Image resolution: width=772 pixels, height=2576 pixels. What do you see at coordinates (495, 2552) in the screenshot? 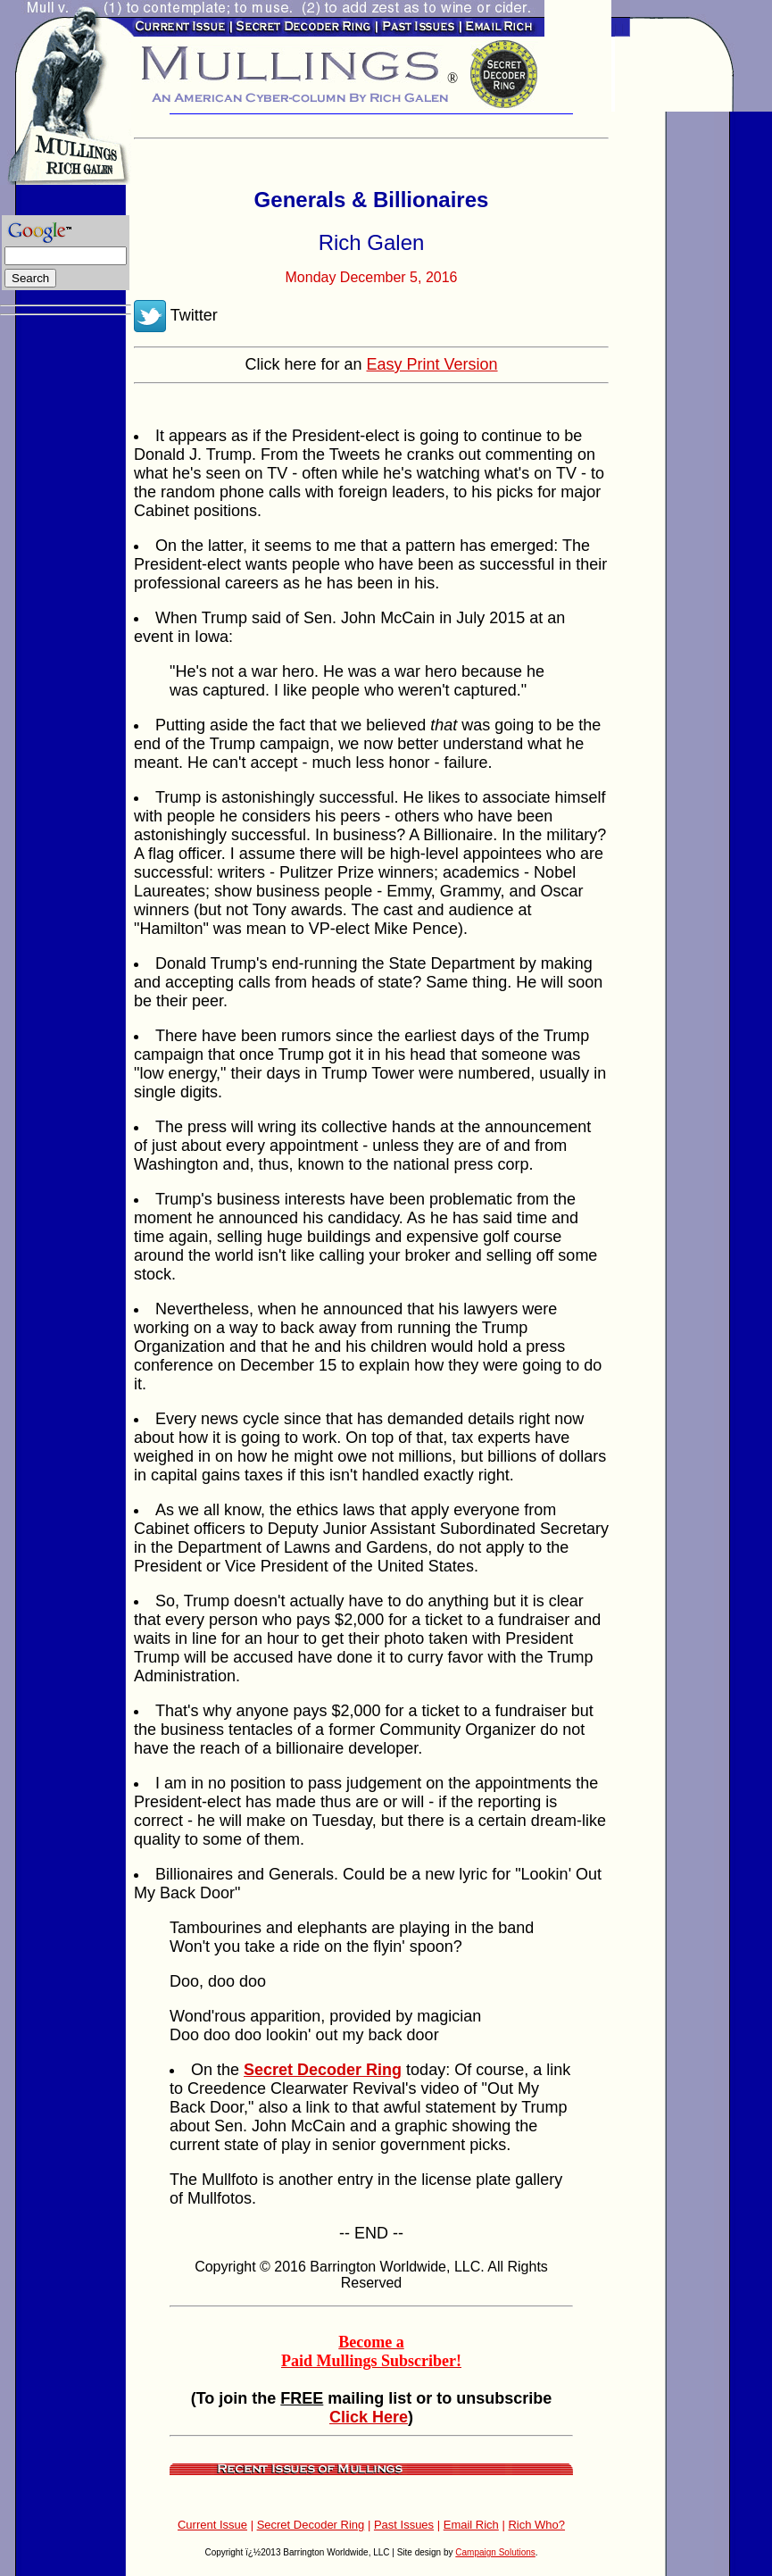
I see `Campaign Solutions` at bounding box center [495, 2552].